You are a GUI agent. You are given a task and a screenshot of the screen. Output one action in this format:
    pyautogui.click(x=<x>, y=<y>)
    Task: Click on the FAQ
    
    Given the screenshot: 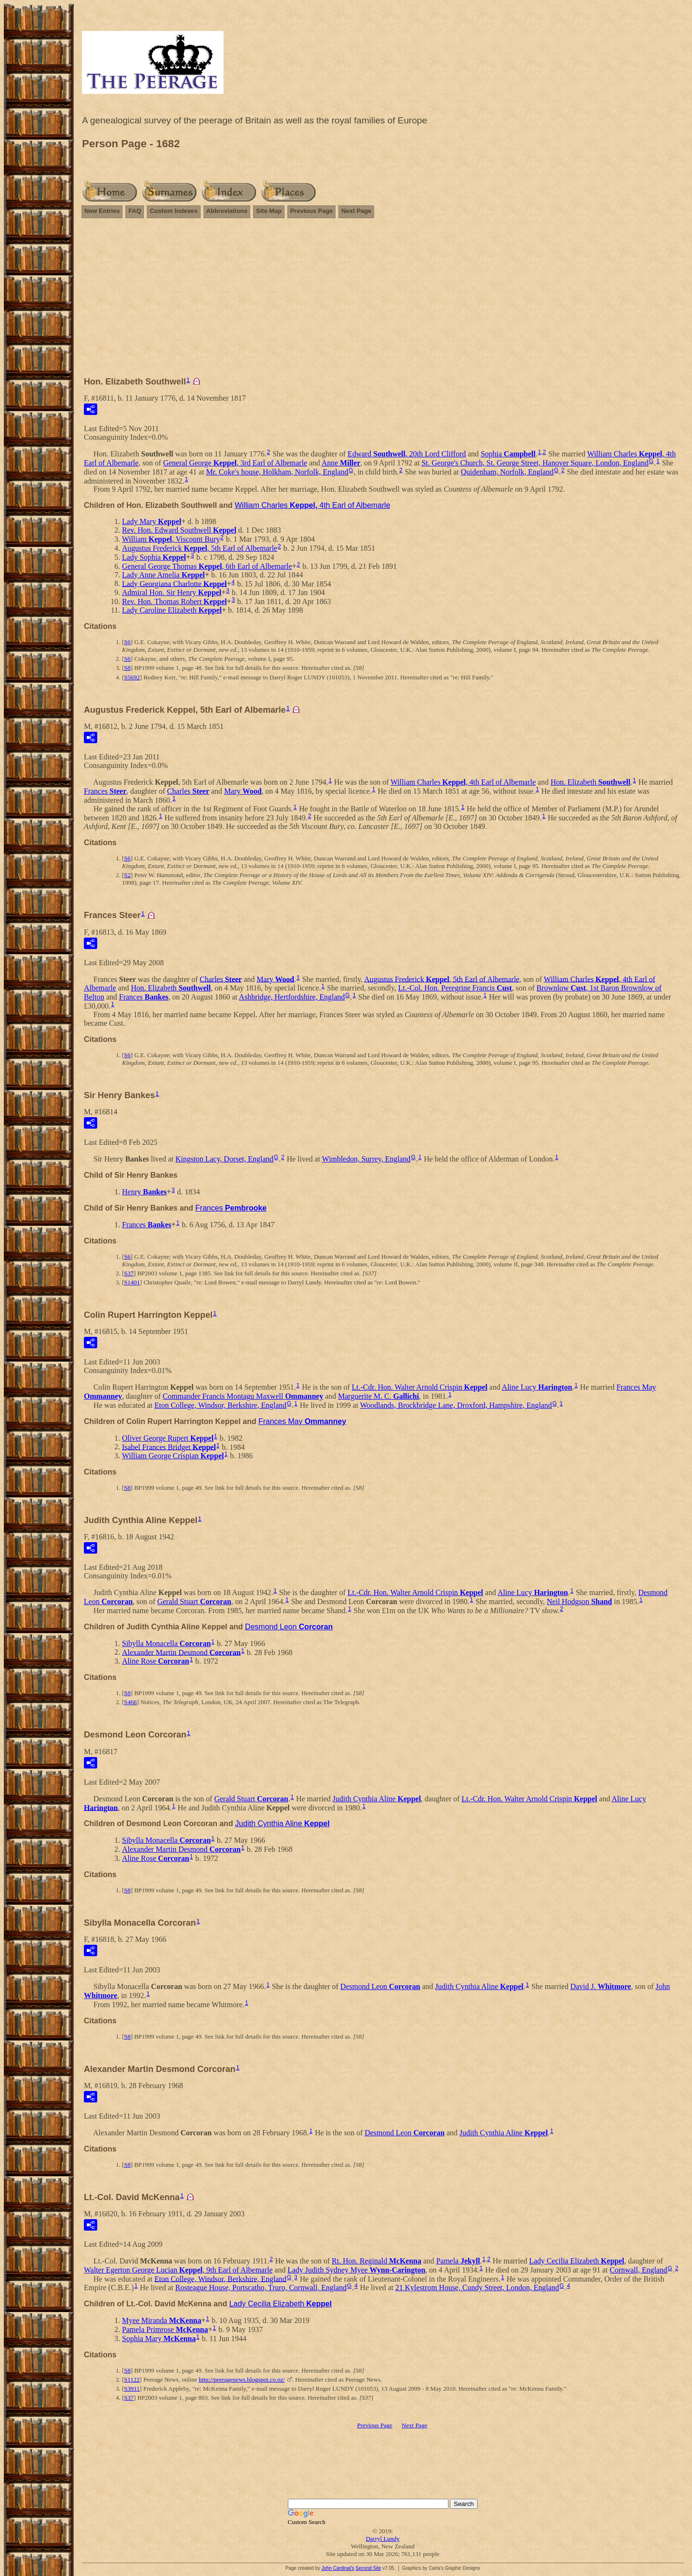 What is the action you would take?
    pyautogui.click(x=134, y=210)
    